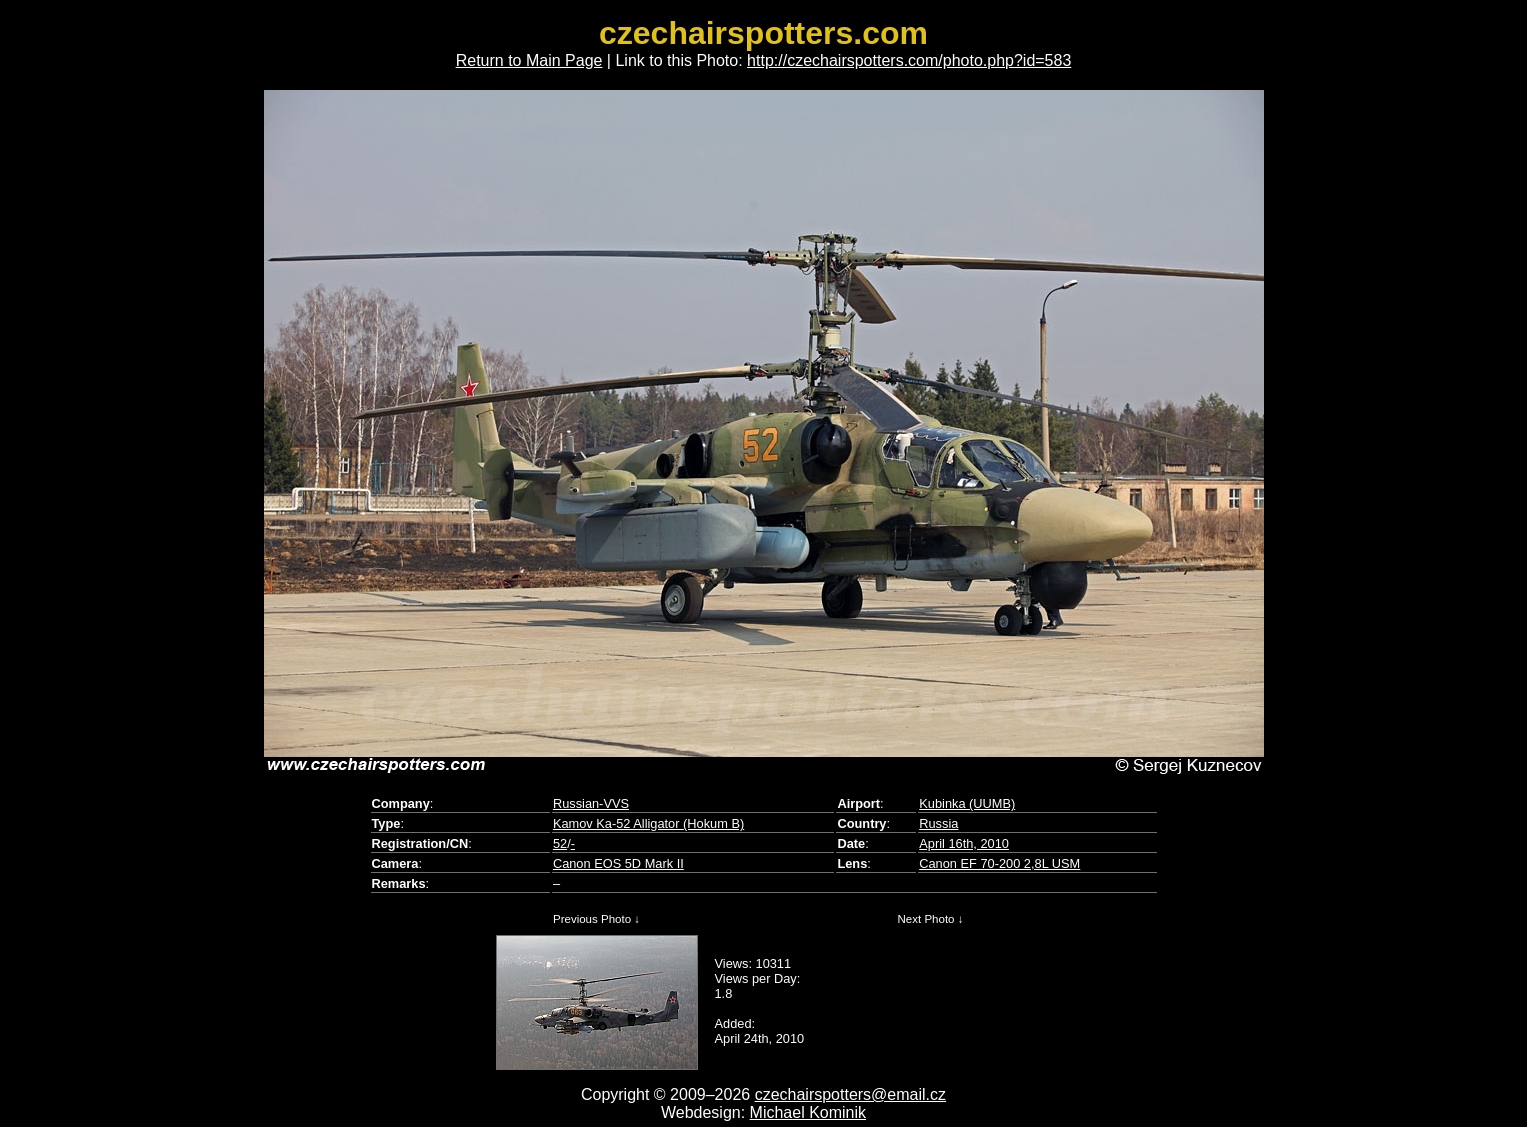  I want to click on Canon EF 70-200 2,8L USM, so click(999, 863).